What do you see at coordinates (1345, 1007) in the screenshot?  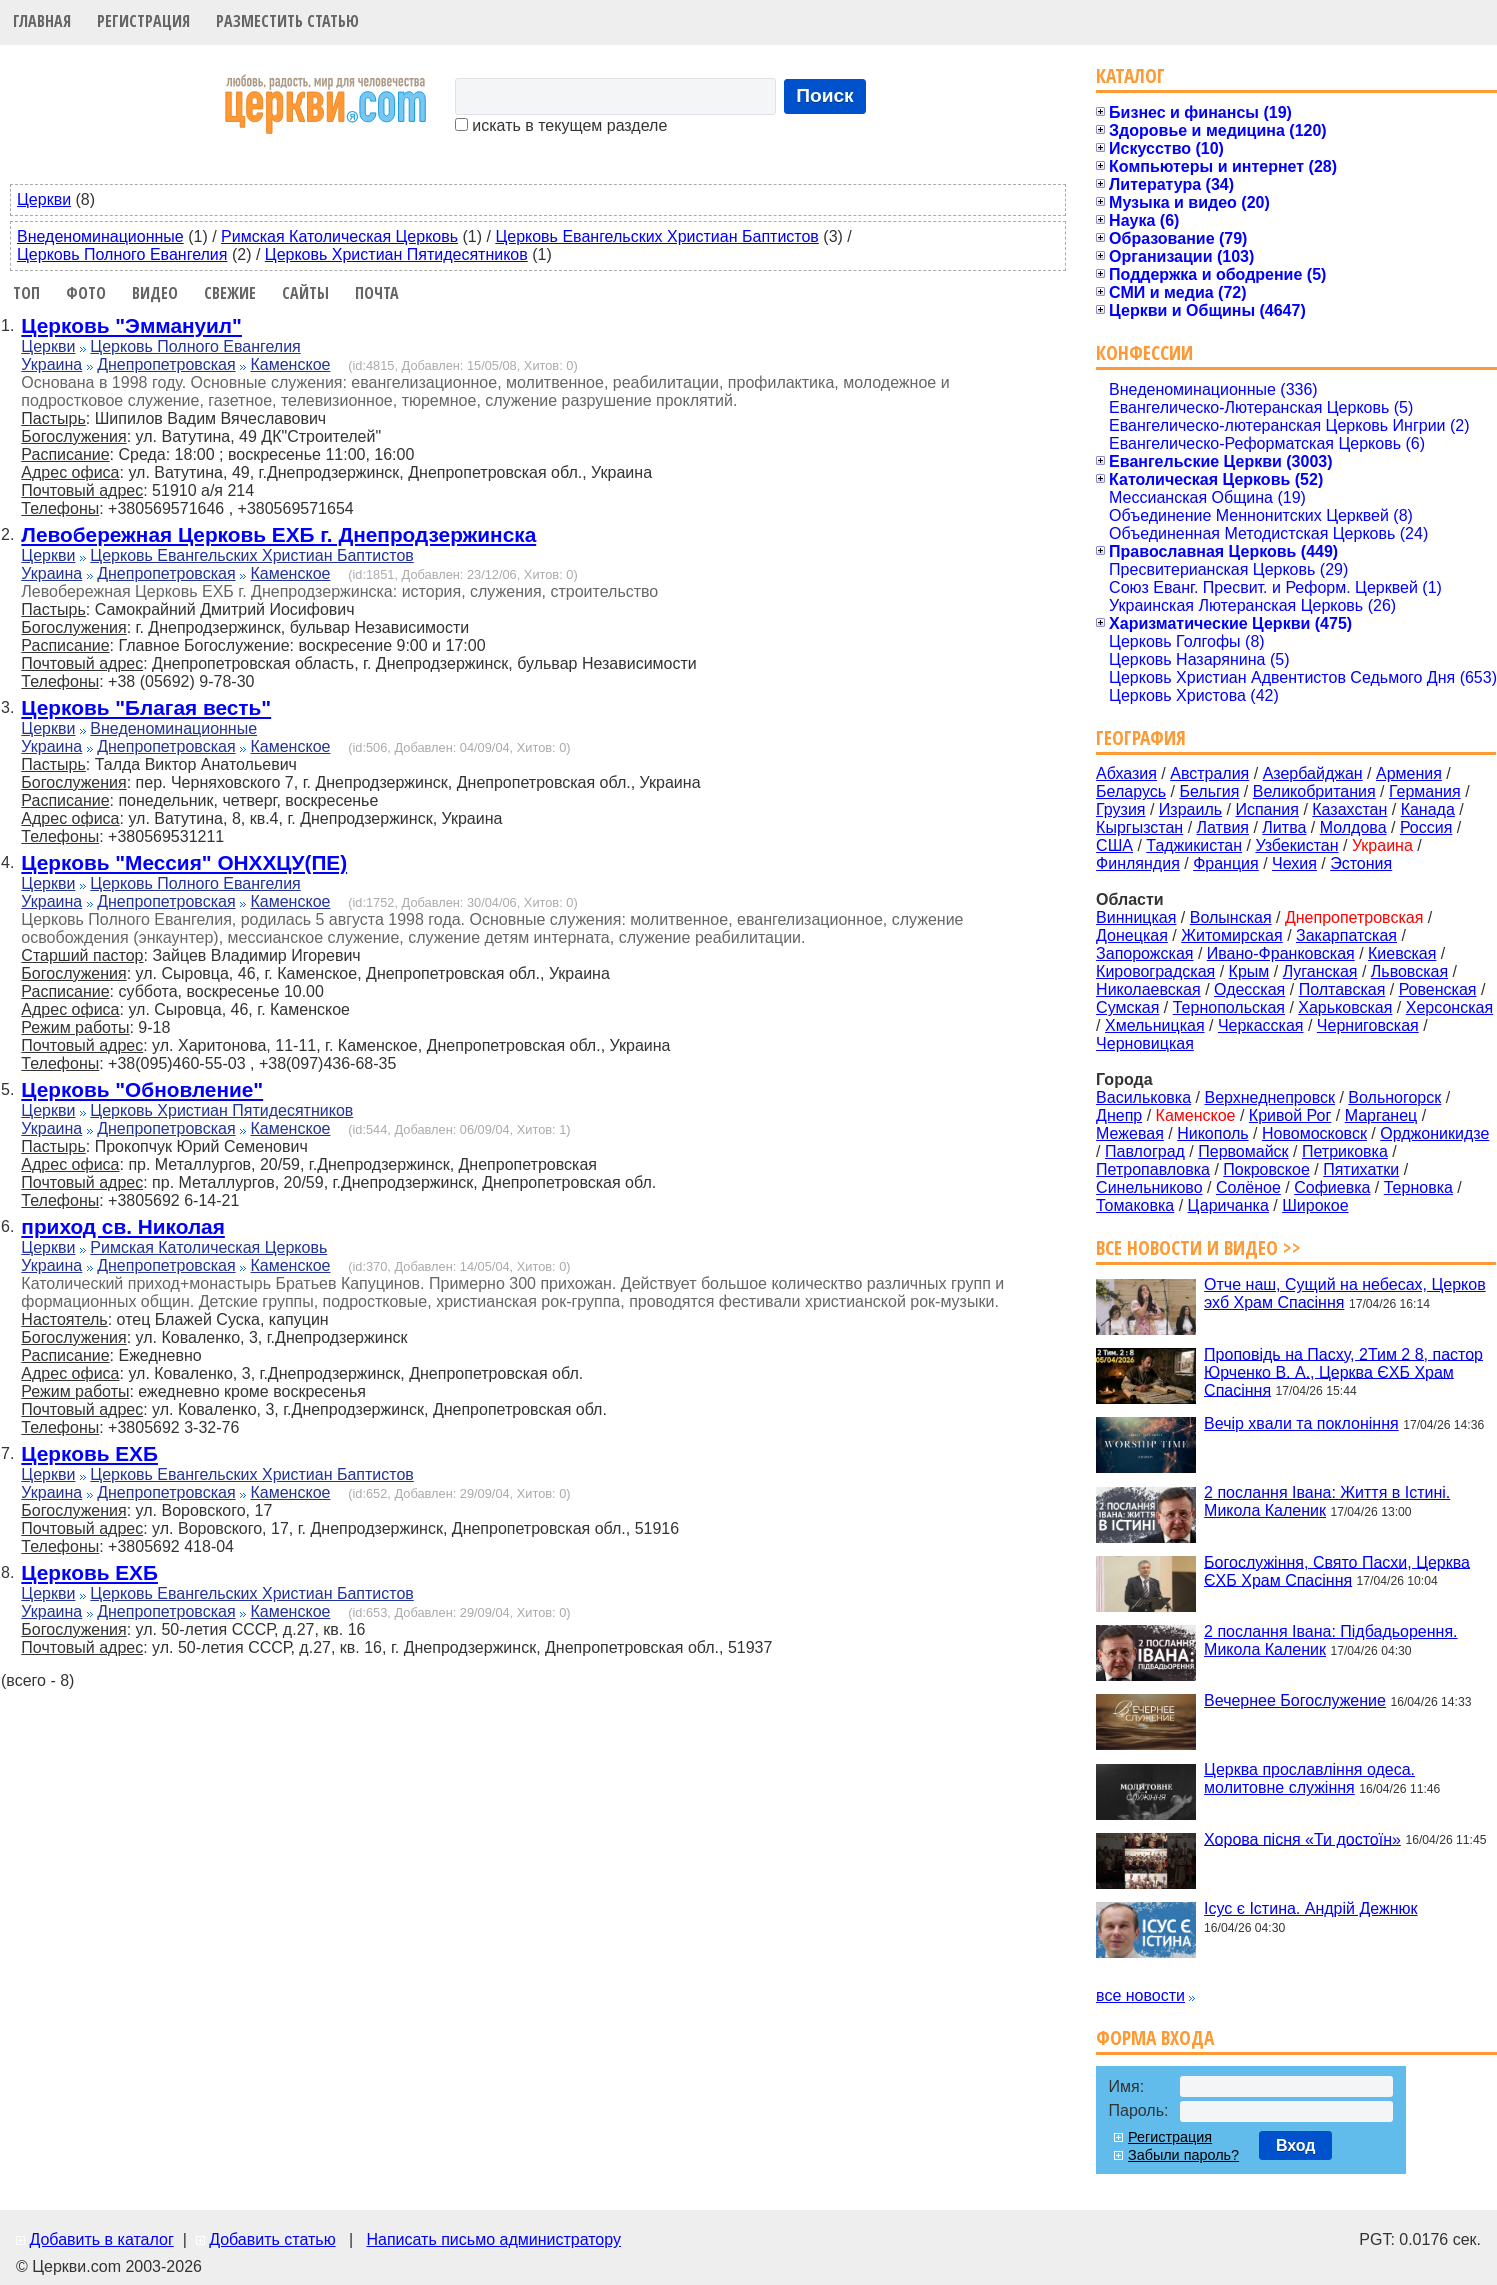 I see `Харьковская` at bounding box center [1345, 1007].